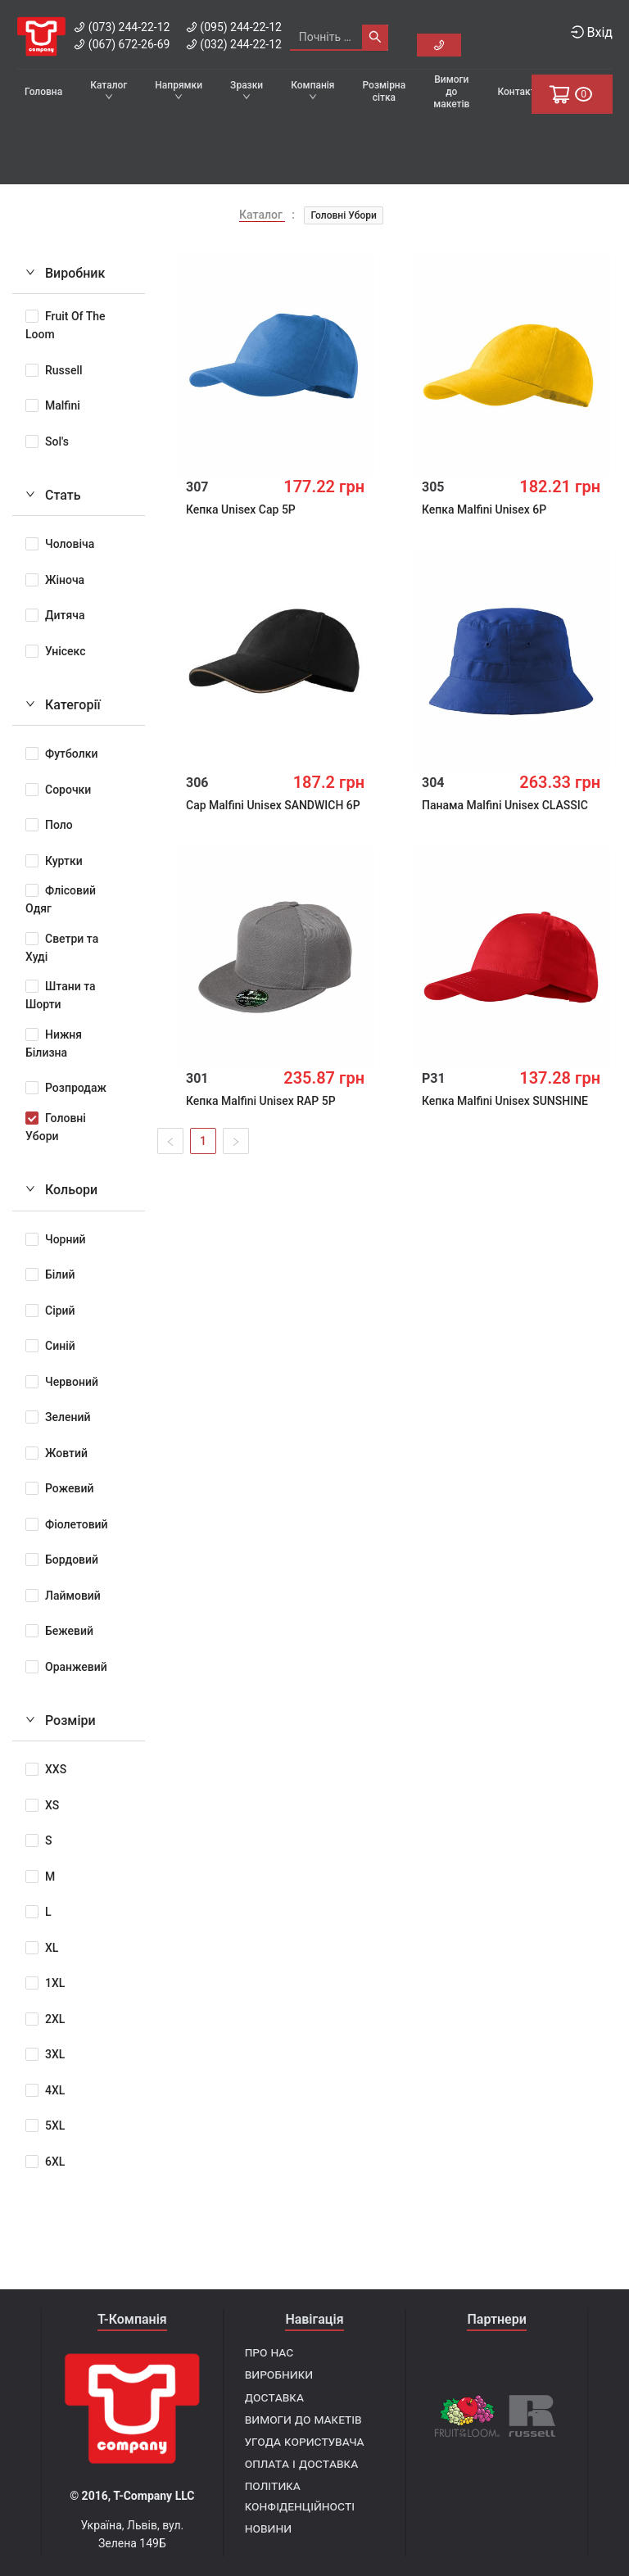  What do you see at coordinates (314, 2319) in the screenshot?
I see `Навігація` at bounding box center [314, 2319].